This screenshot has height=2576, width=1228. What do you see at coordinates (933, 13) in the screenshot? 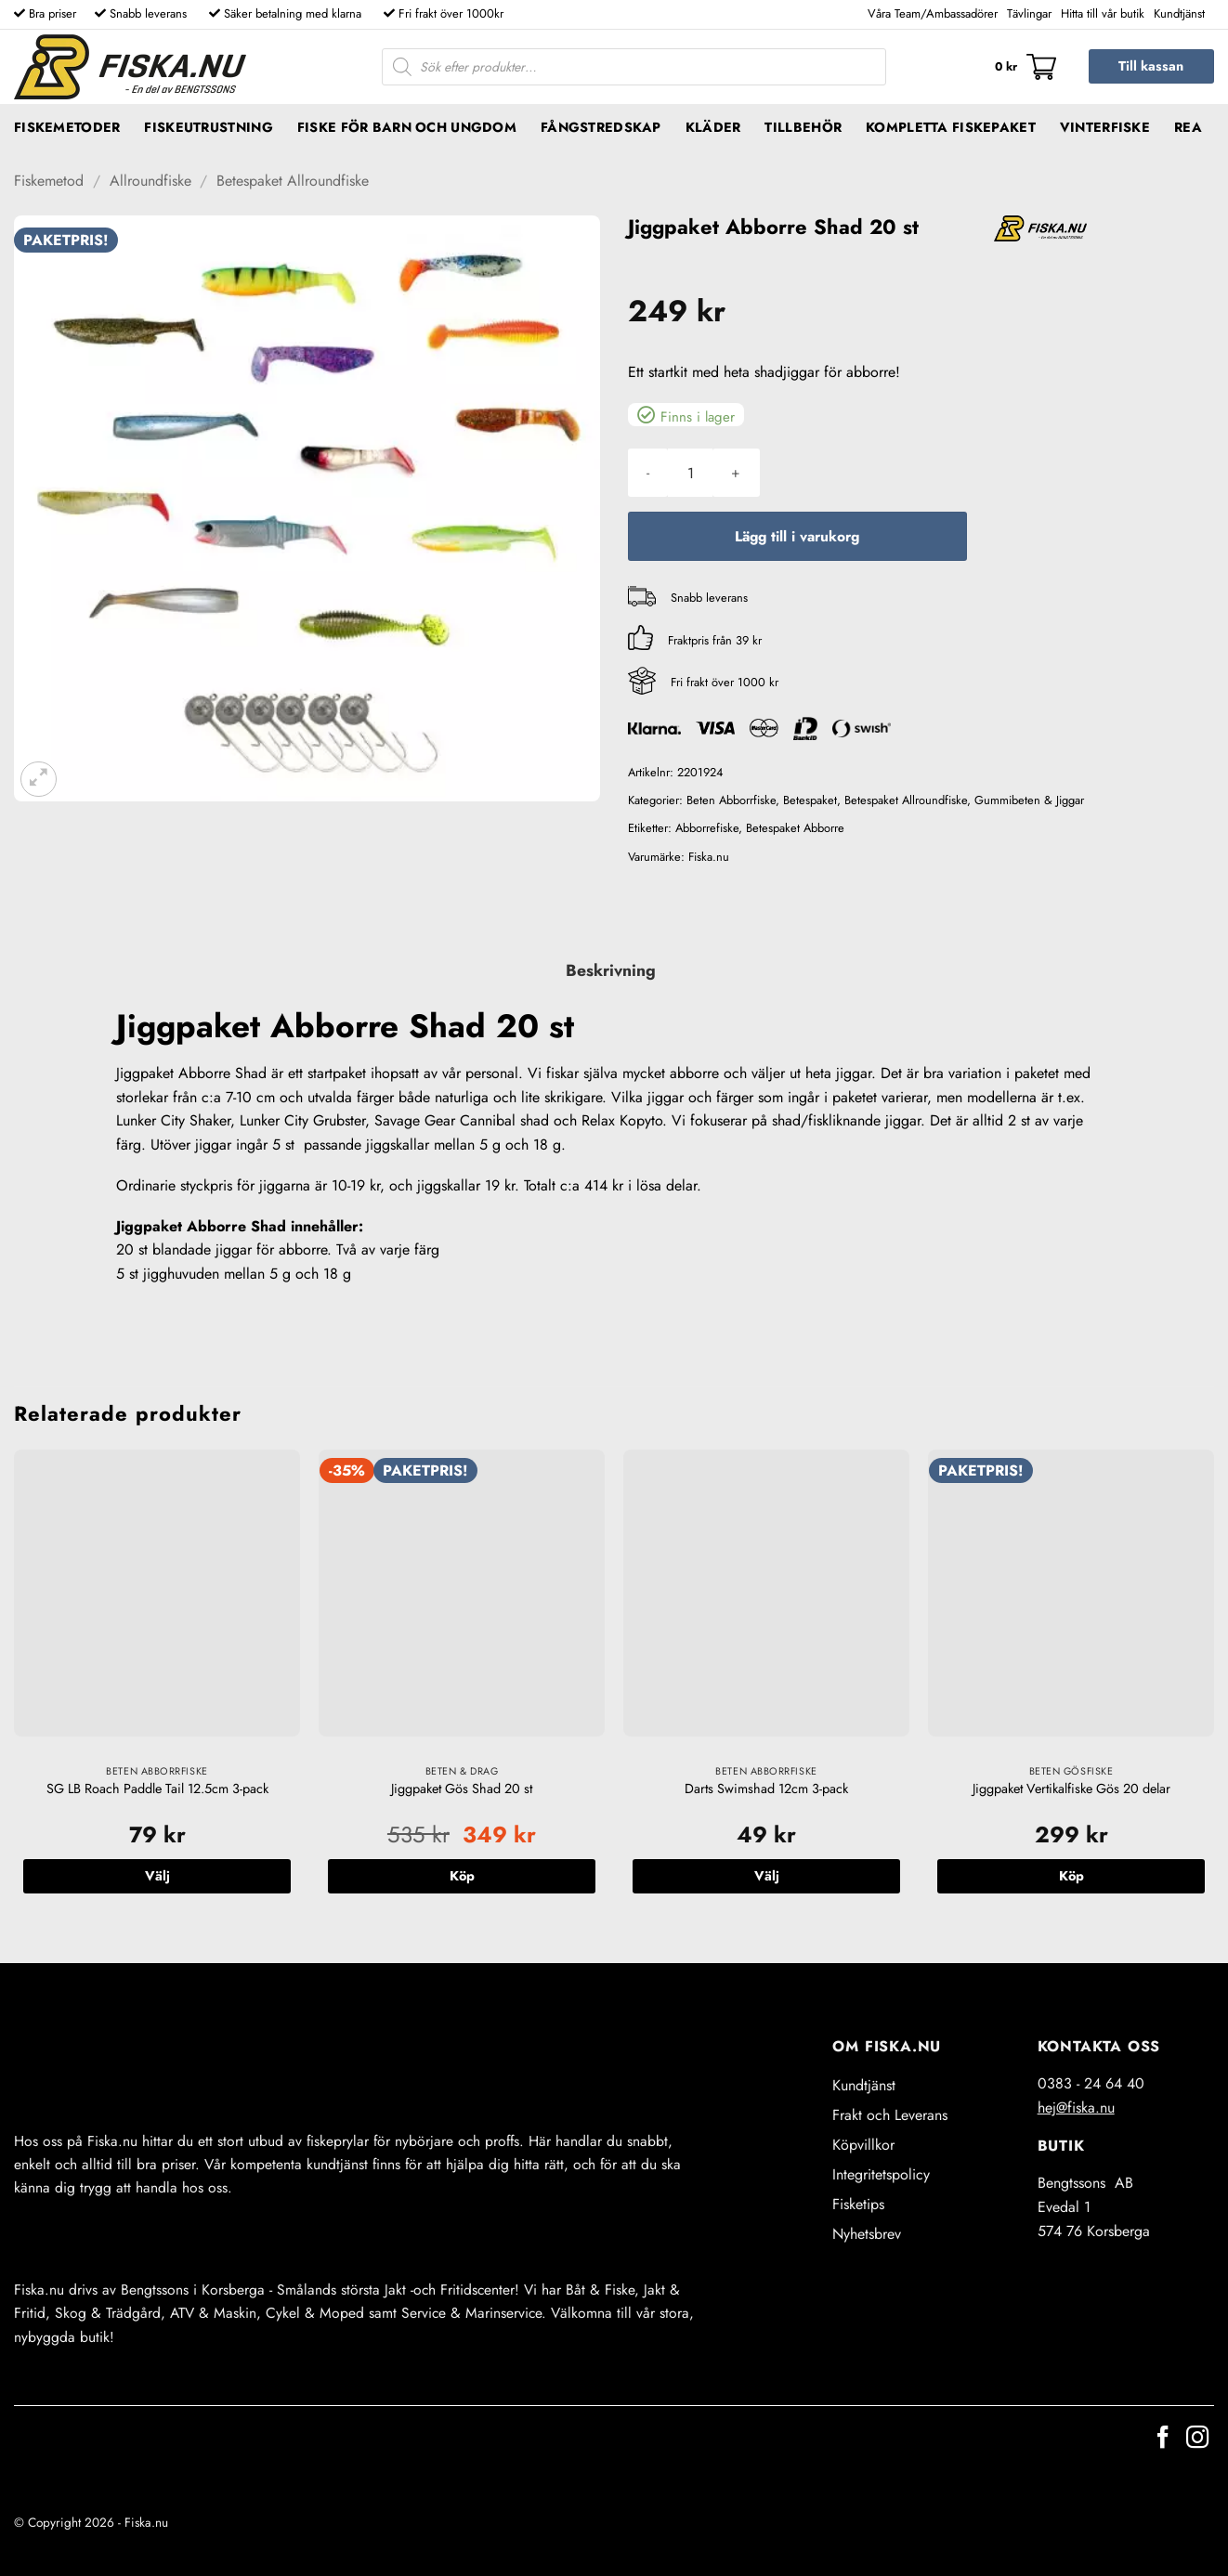
I see `Våra Team/Ambassadörer` at bounding box center [933, 13].